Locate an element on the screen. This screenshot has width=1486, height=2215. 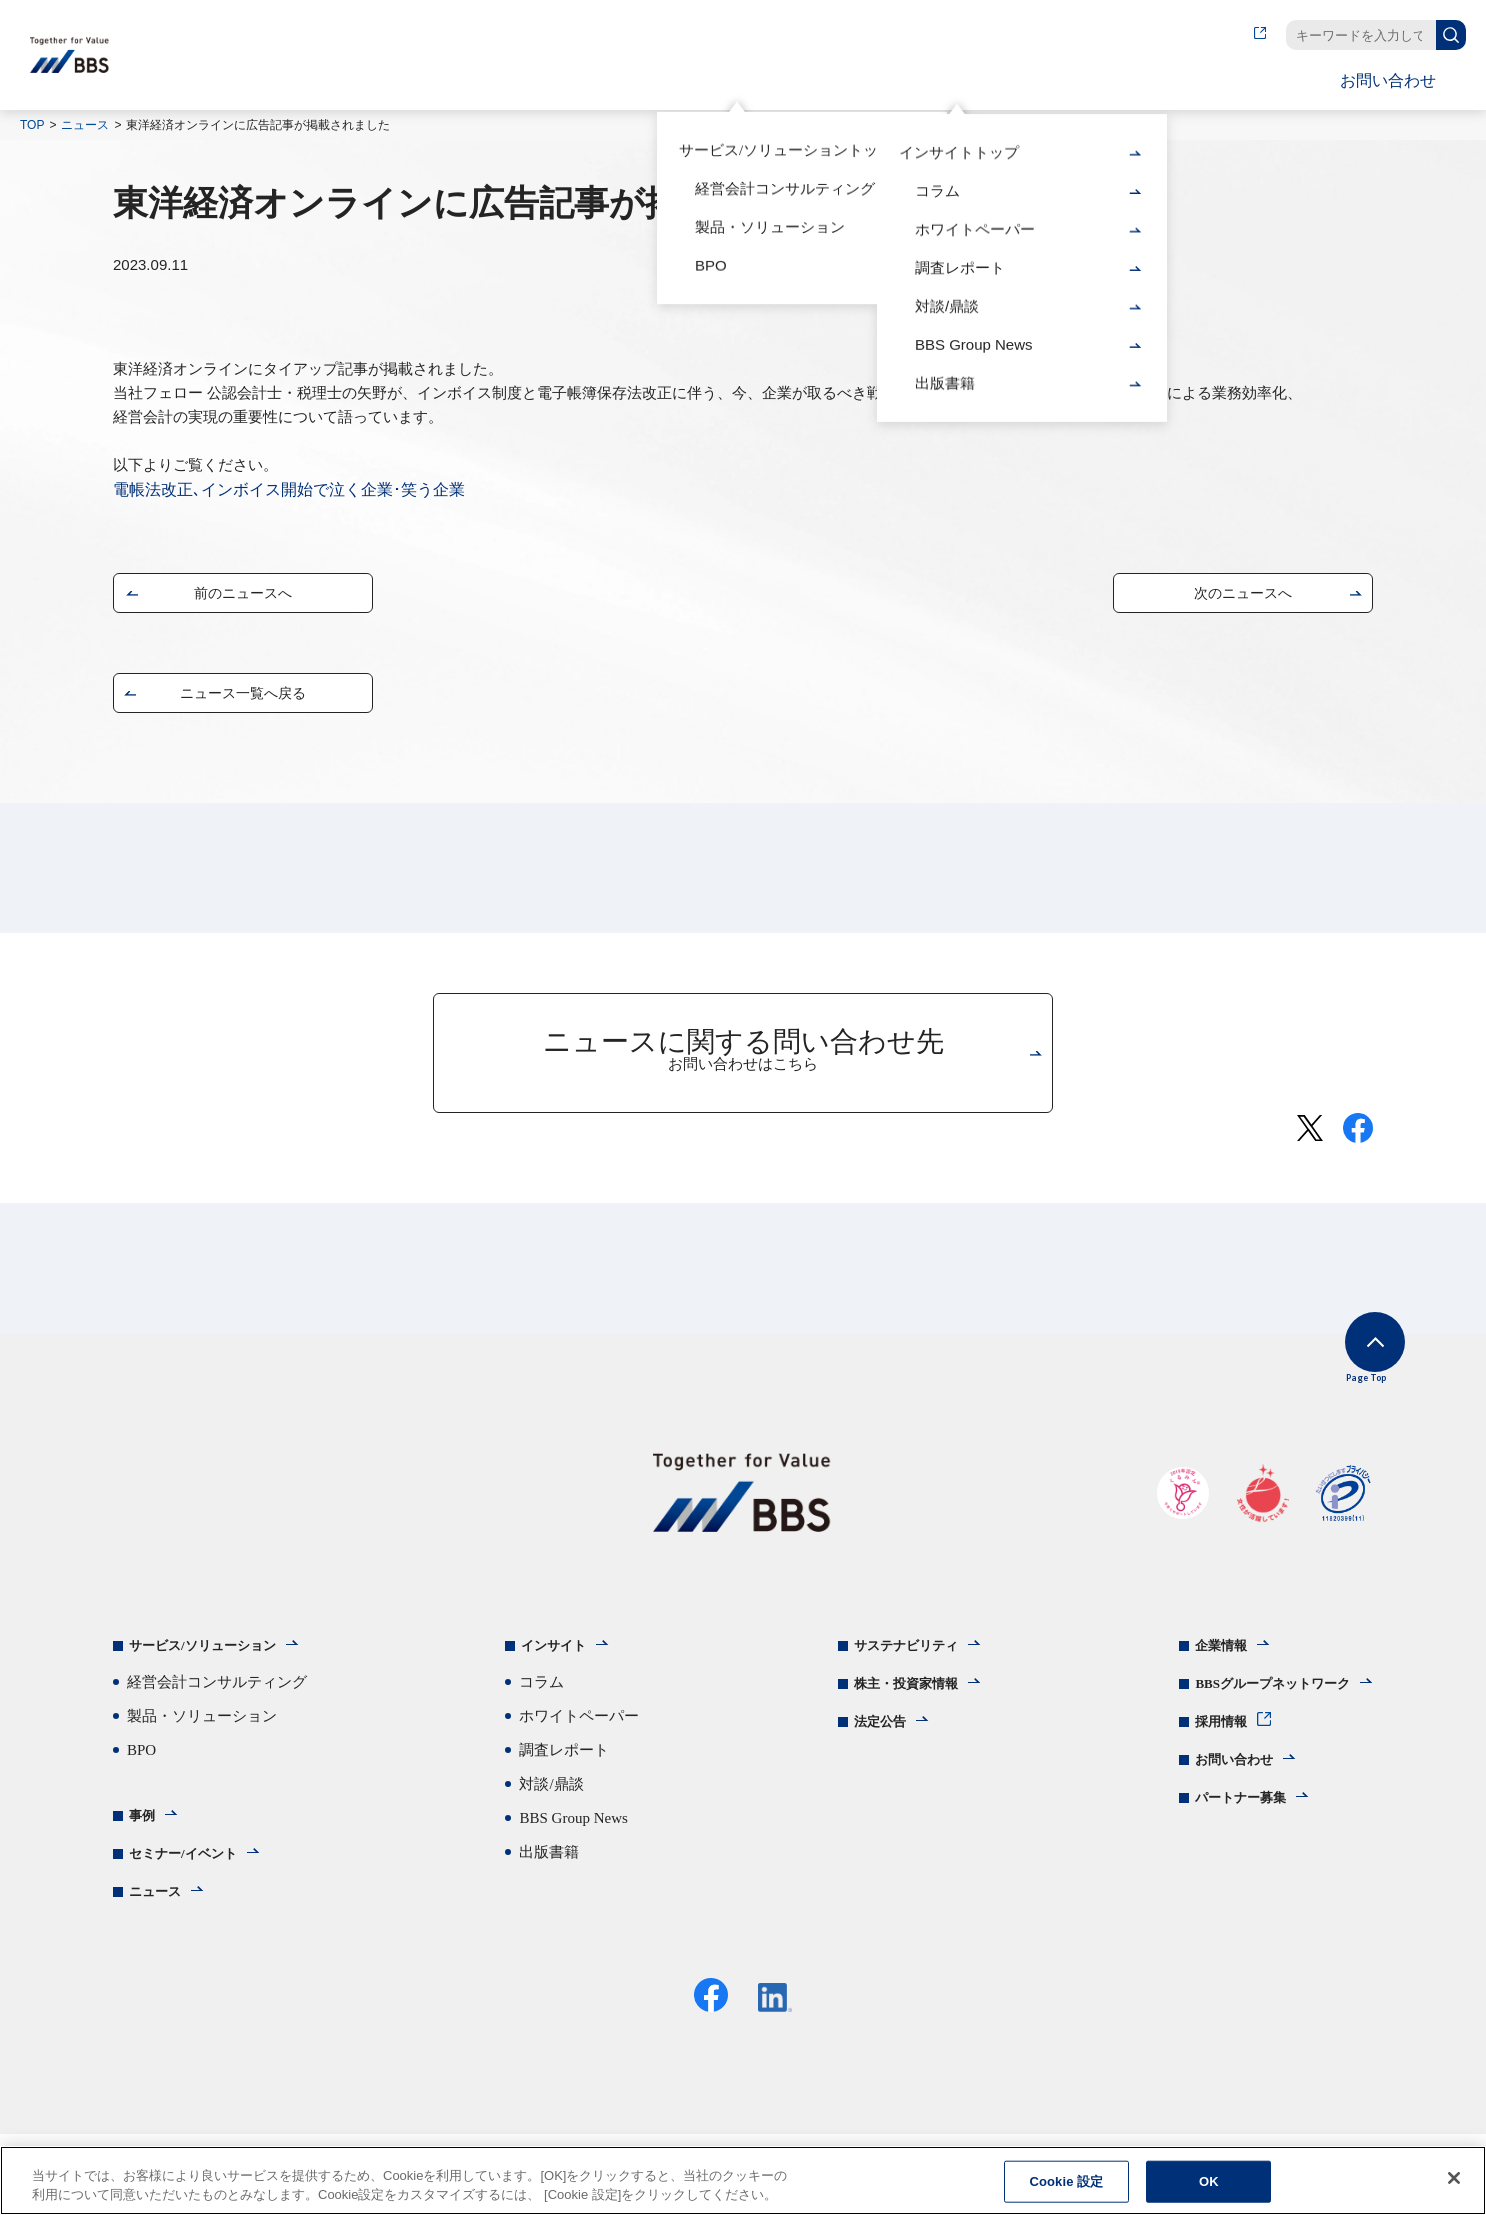
ニュース is located at coordinates (85, 125).